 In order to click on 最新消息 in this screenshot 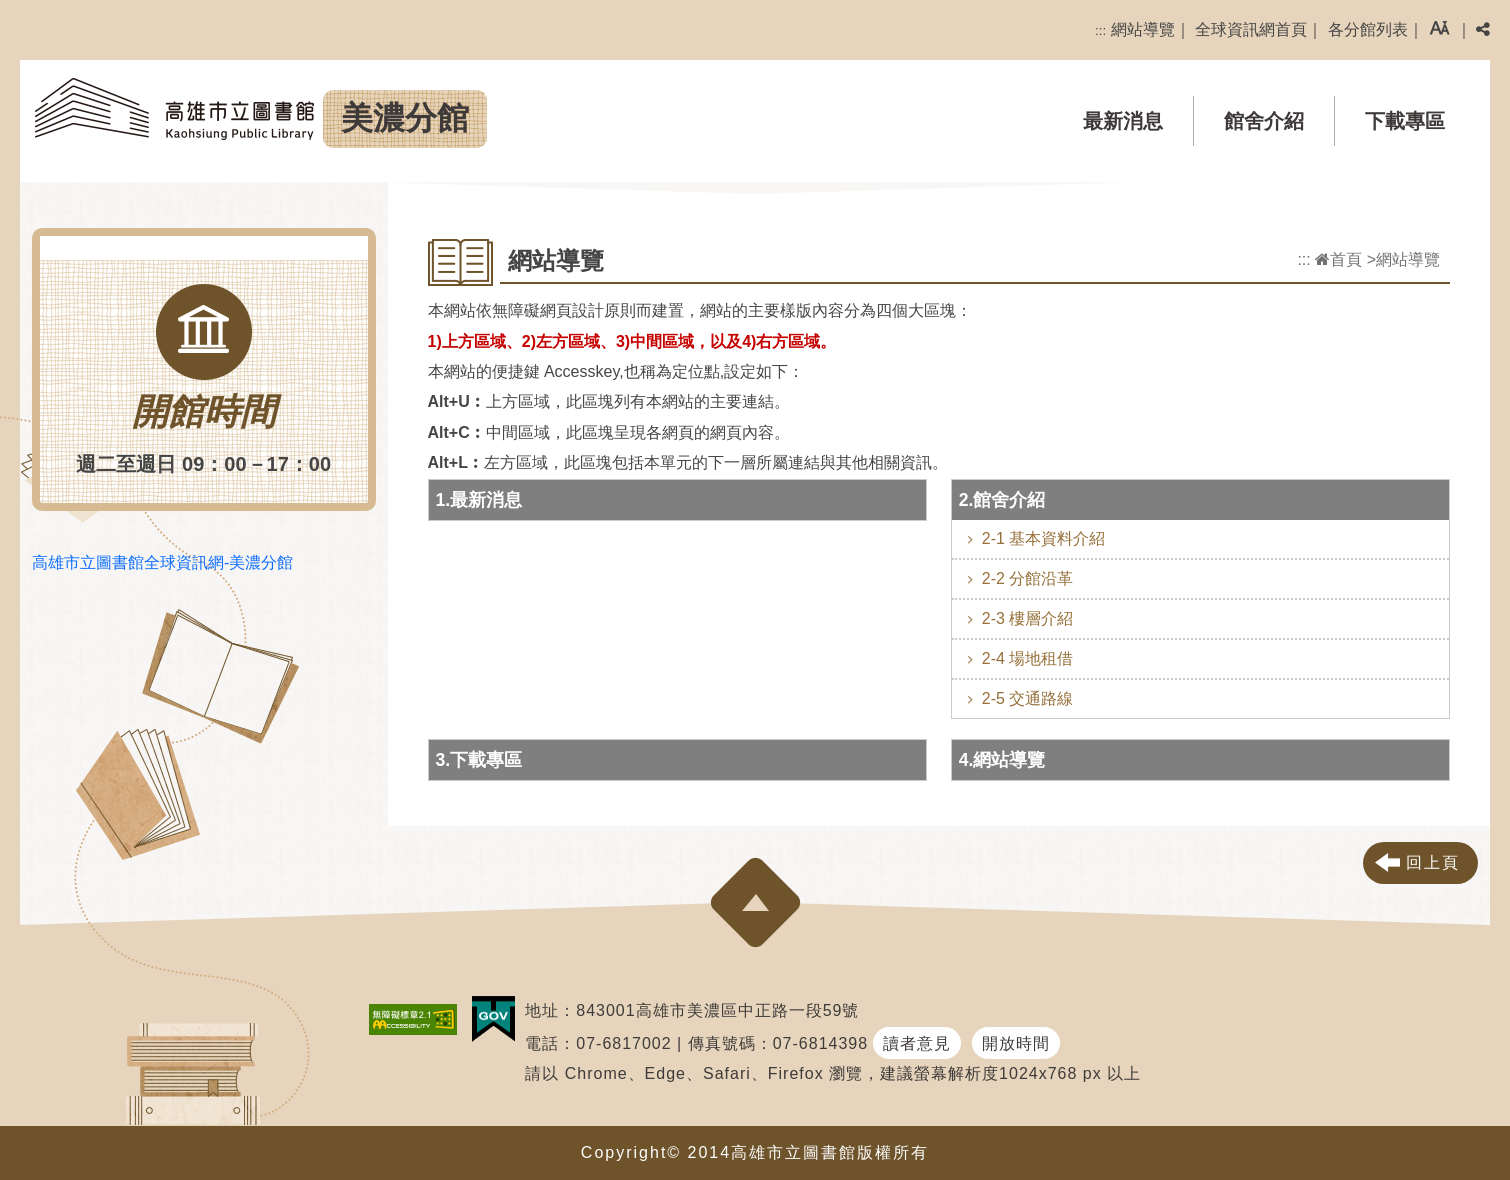, I will do `click(1123, 121)`.